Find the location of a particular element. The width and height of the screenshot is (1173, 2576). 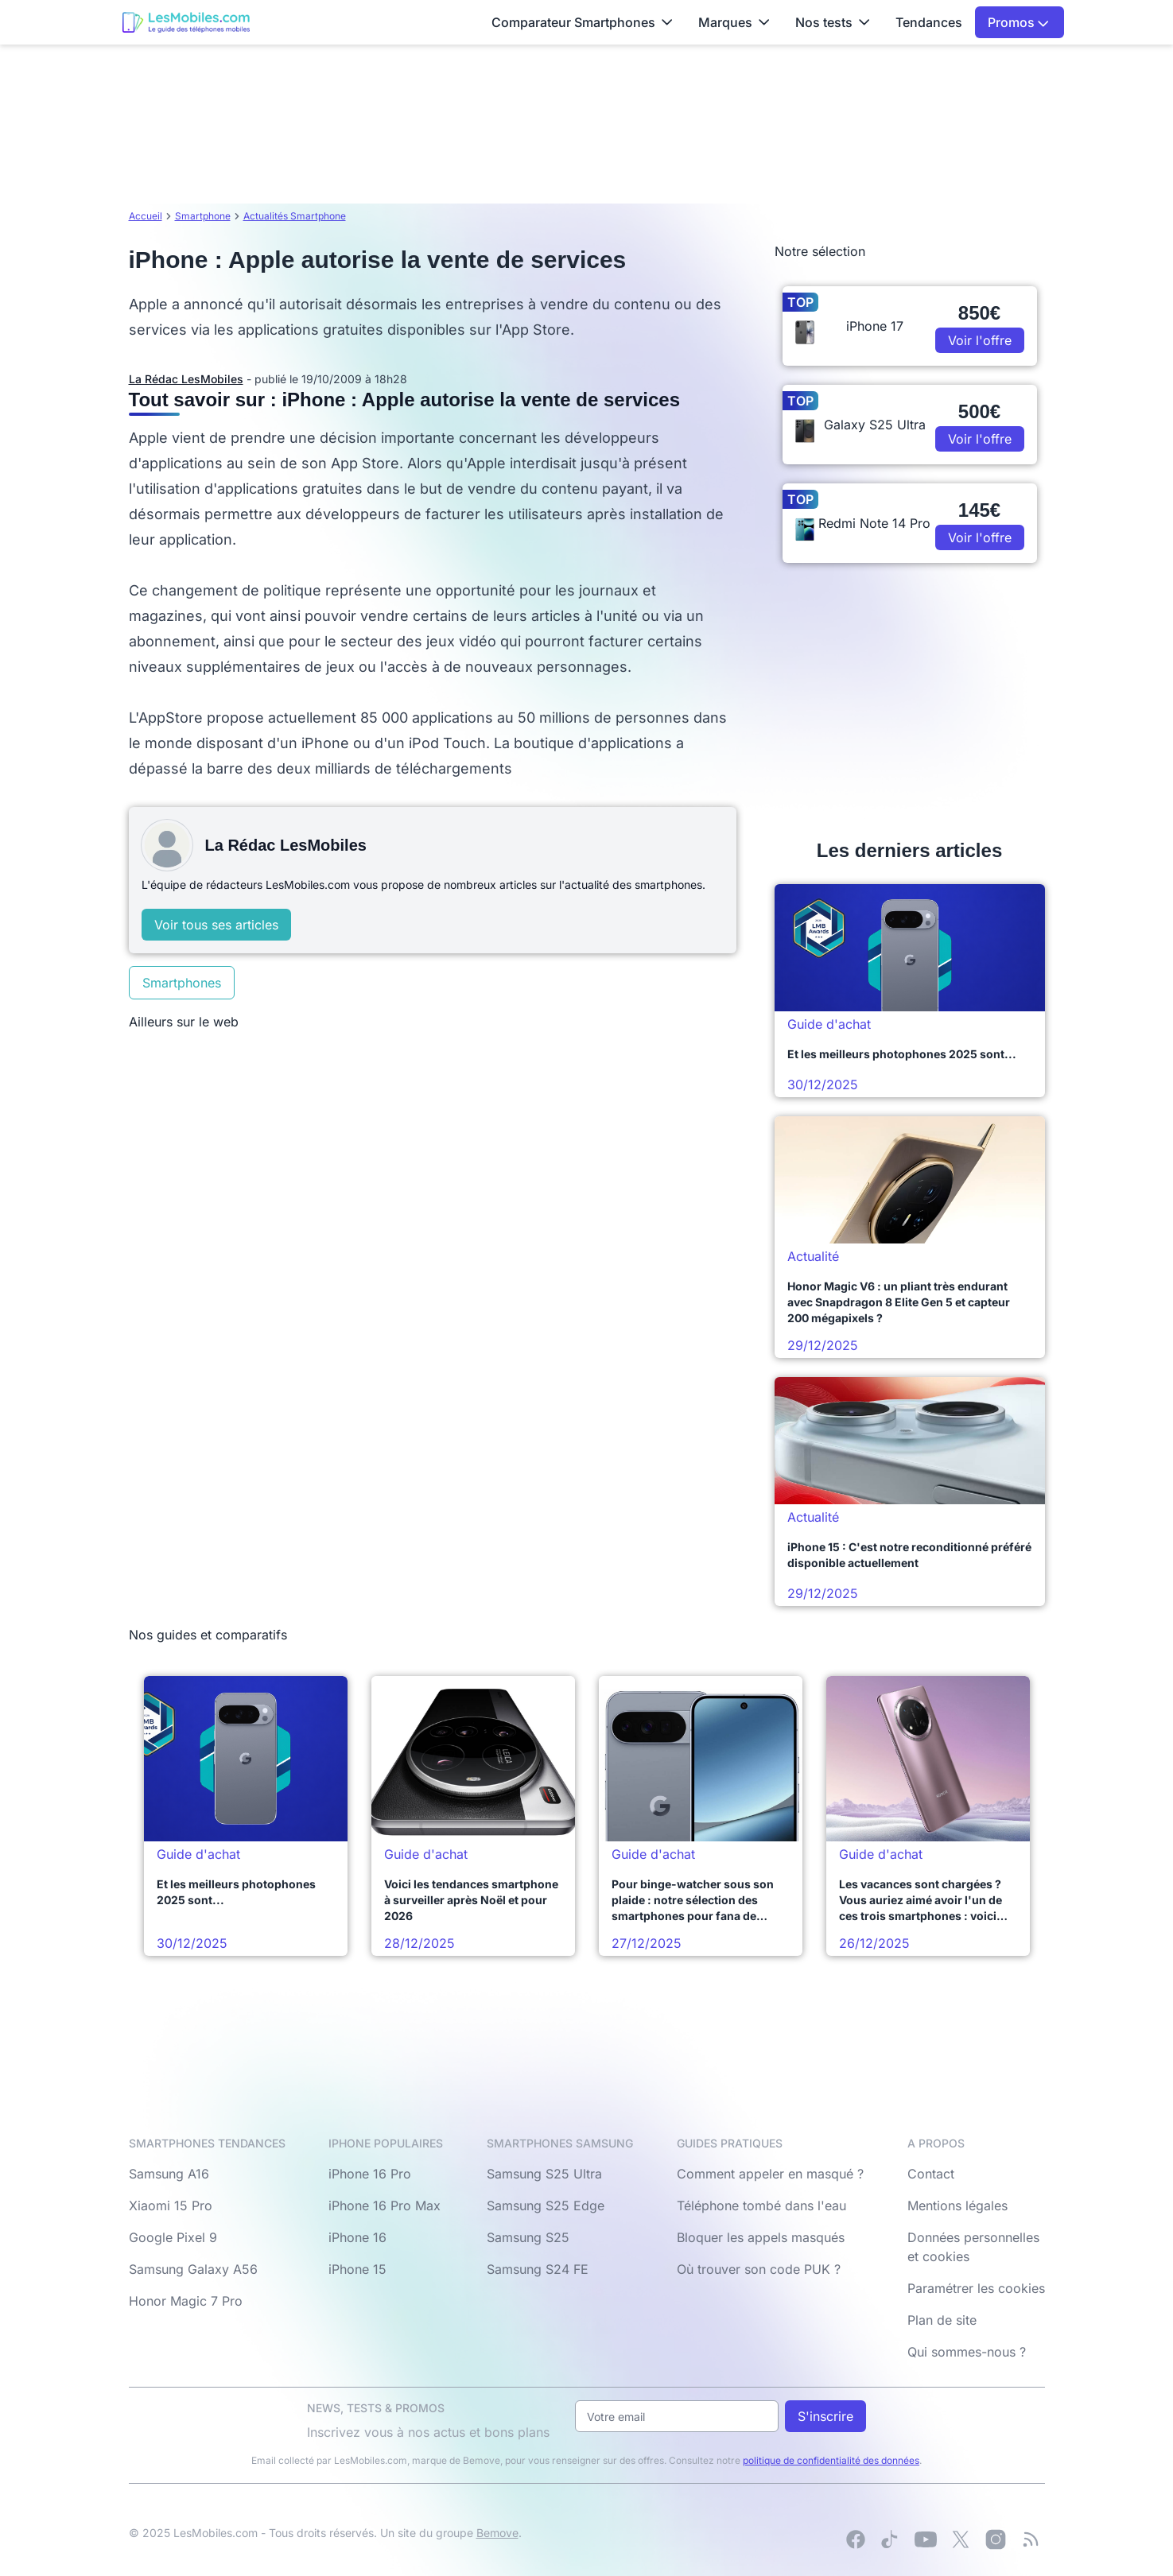

Voir tous ses articles is located at coordinates (216, 925).